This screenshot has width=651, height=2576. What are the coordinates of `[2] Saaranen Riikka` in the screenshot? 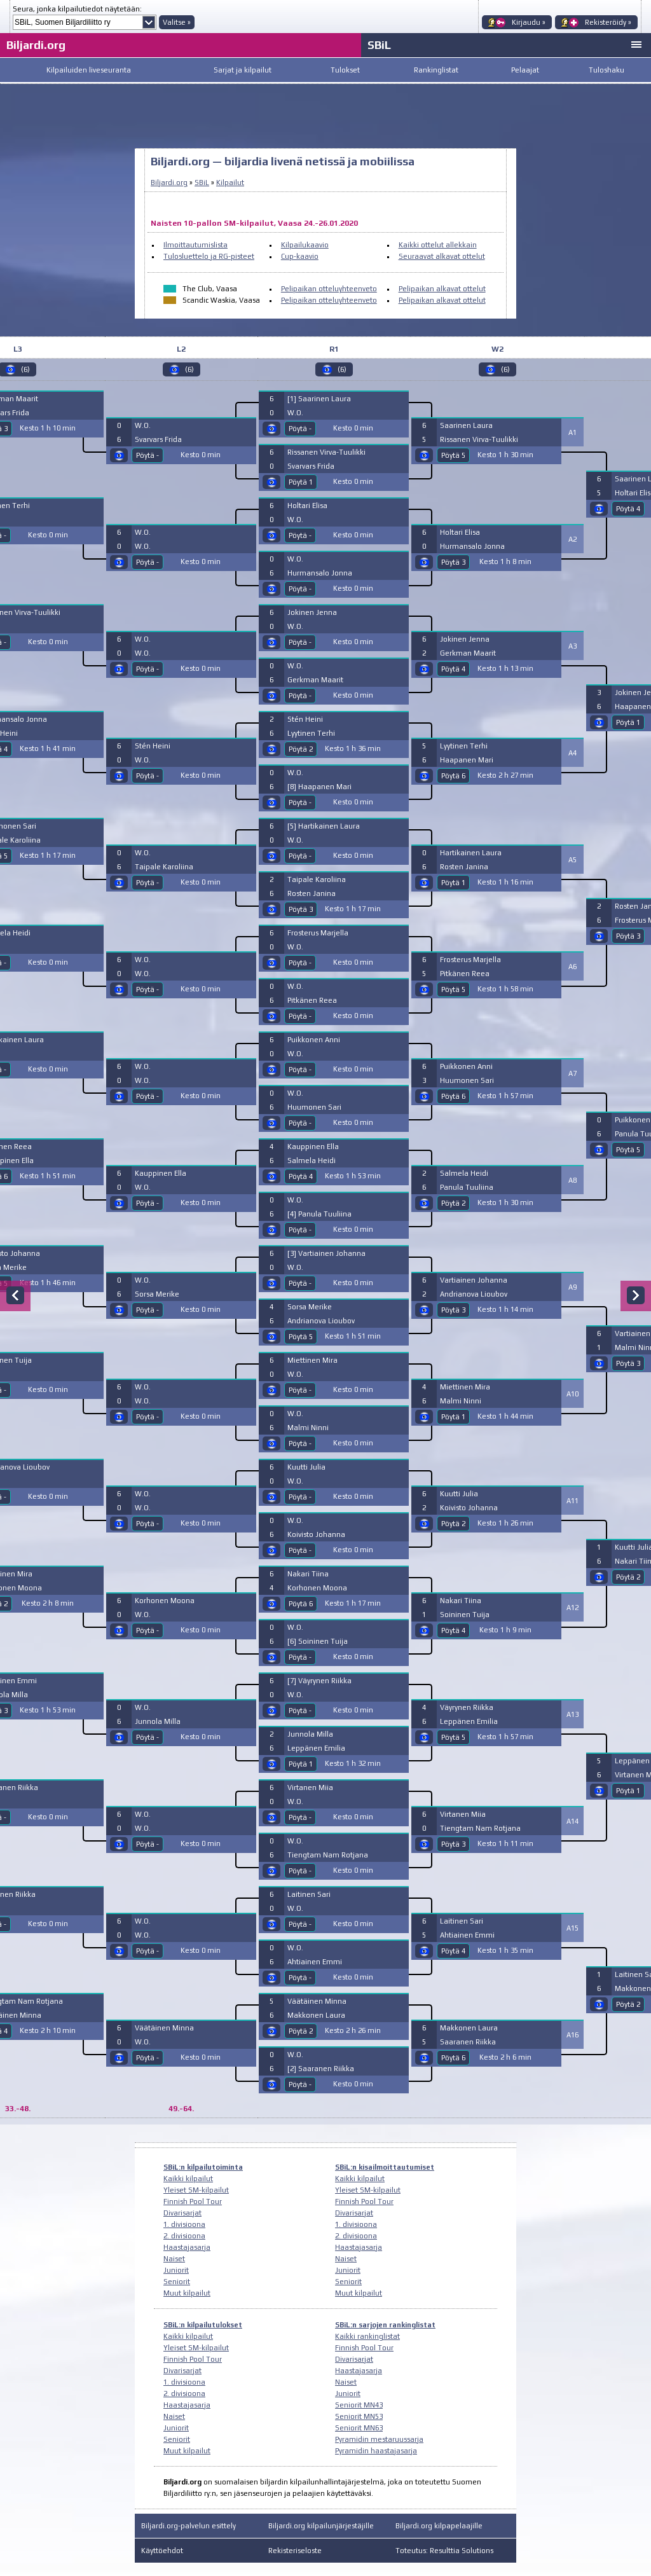 It's located at (320, 2068).